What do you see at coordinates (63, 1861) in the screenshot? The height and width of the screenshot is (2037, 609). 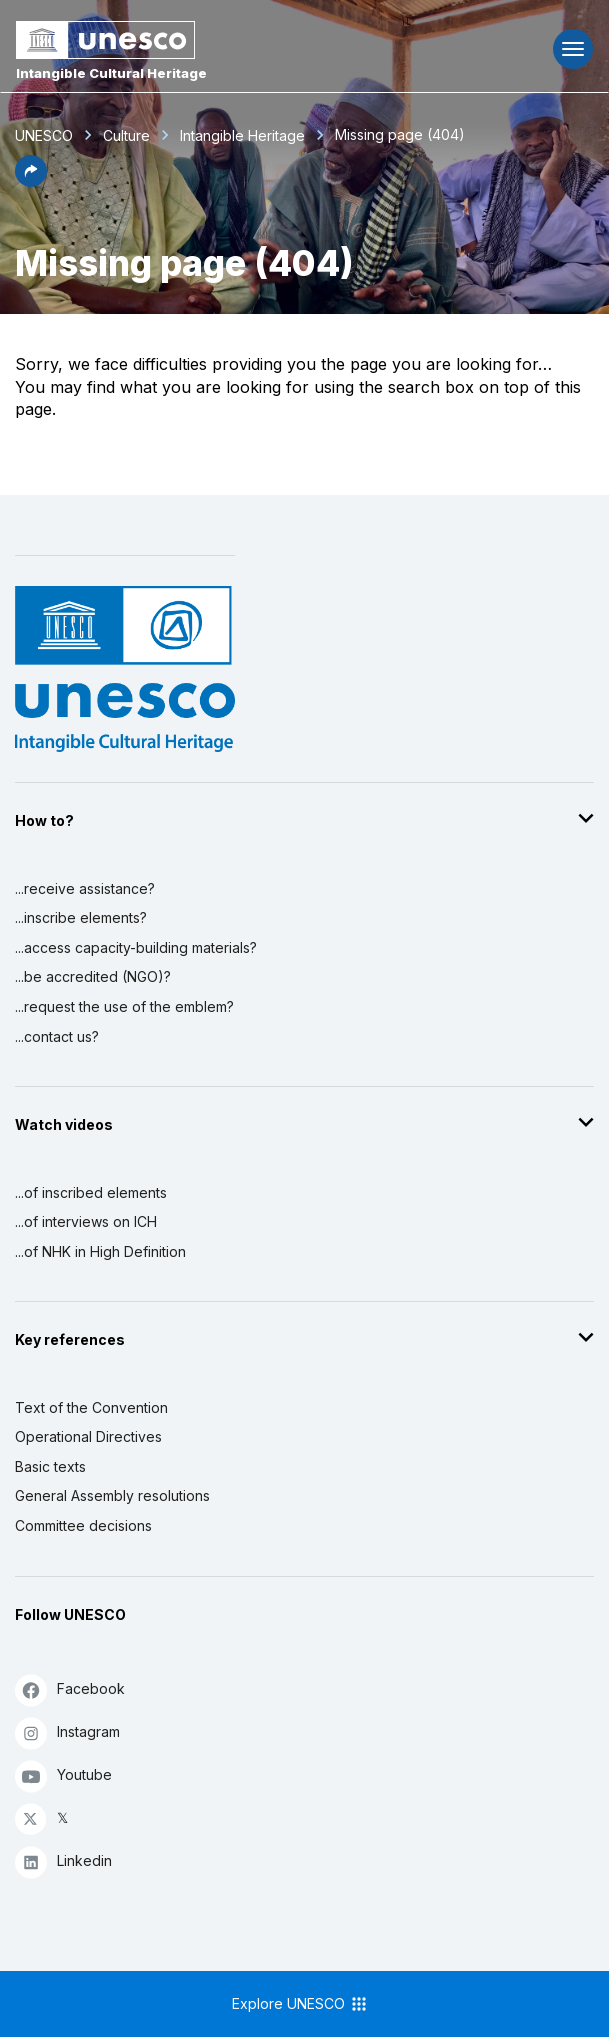 I see `Linkedin` at bounding box center [63, 1861].